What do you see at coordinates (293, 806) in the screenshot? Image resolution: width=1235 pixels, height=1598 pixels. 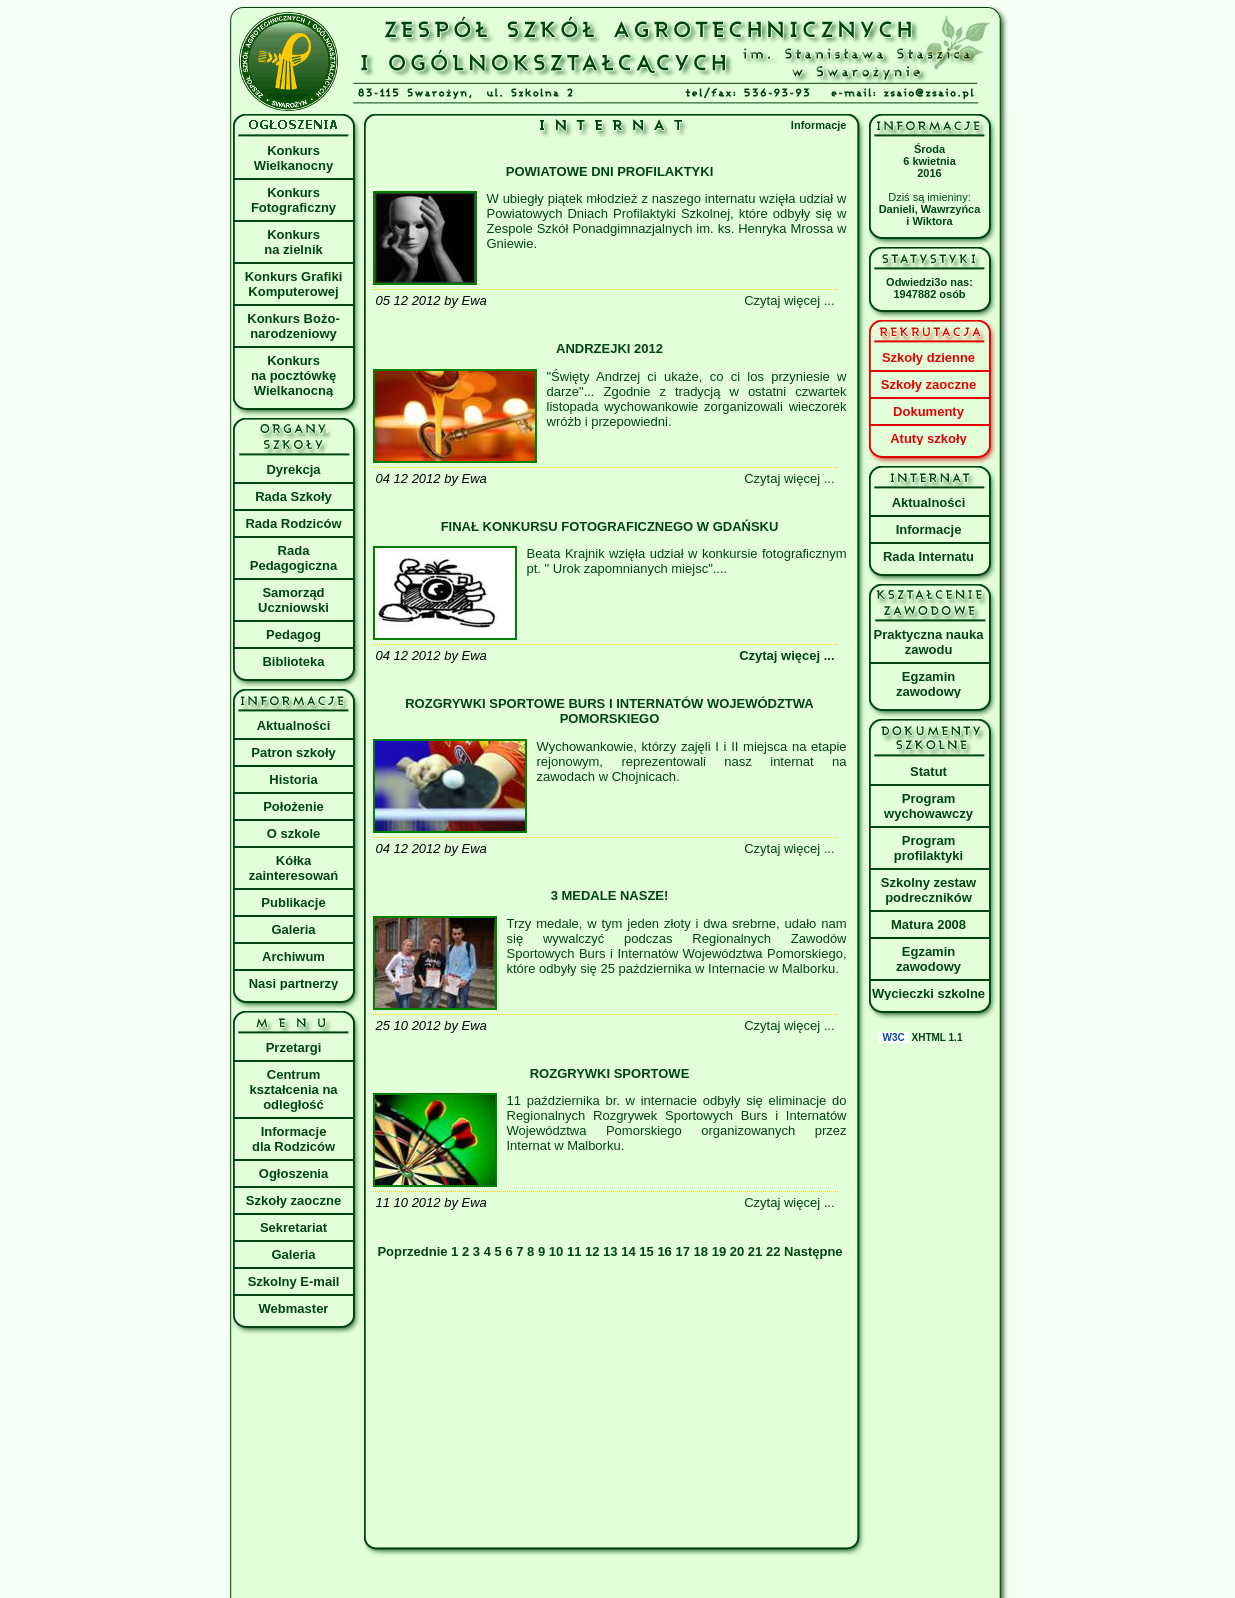 I see `Położenie` at bounding box center [293, 806].